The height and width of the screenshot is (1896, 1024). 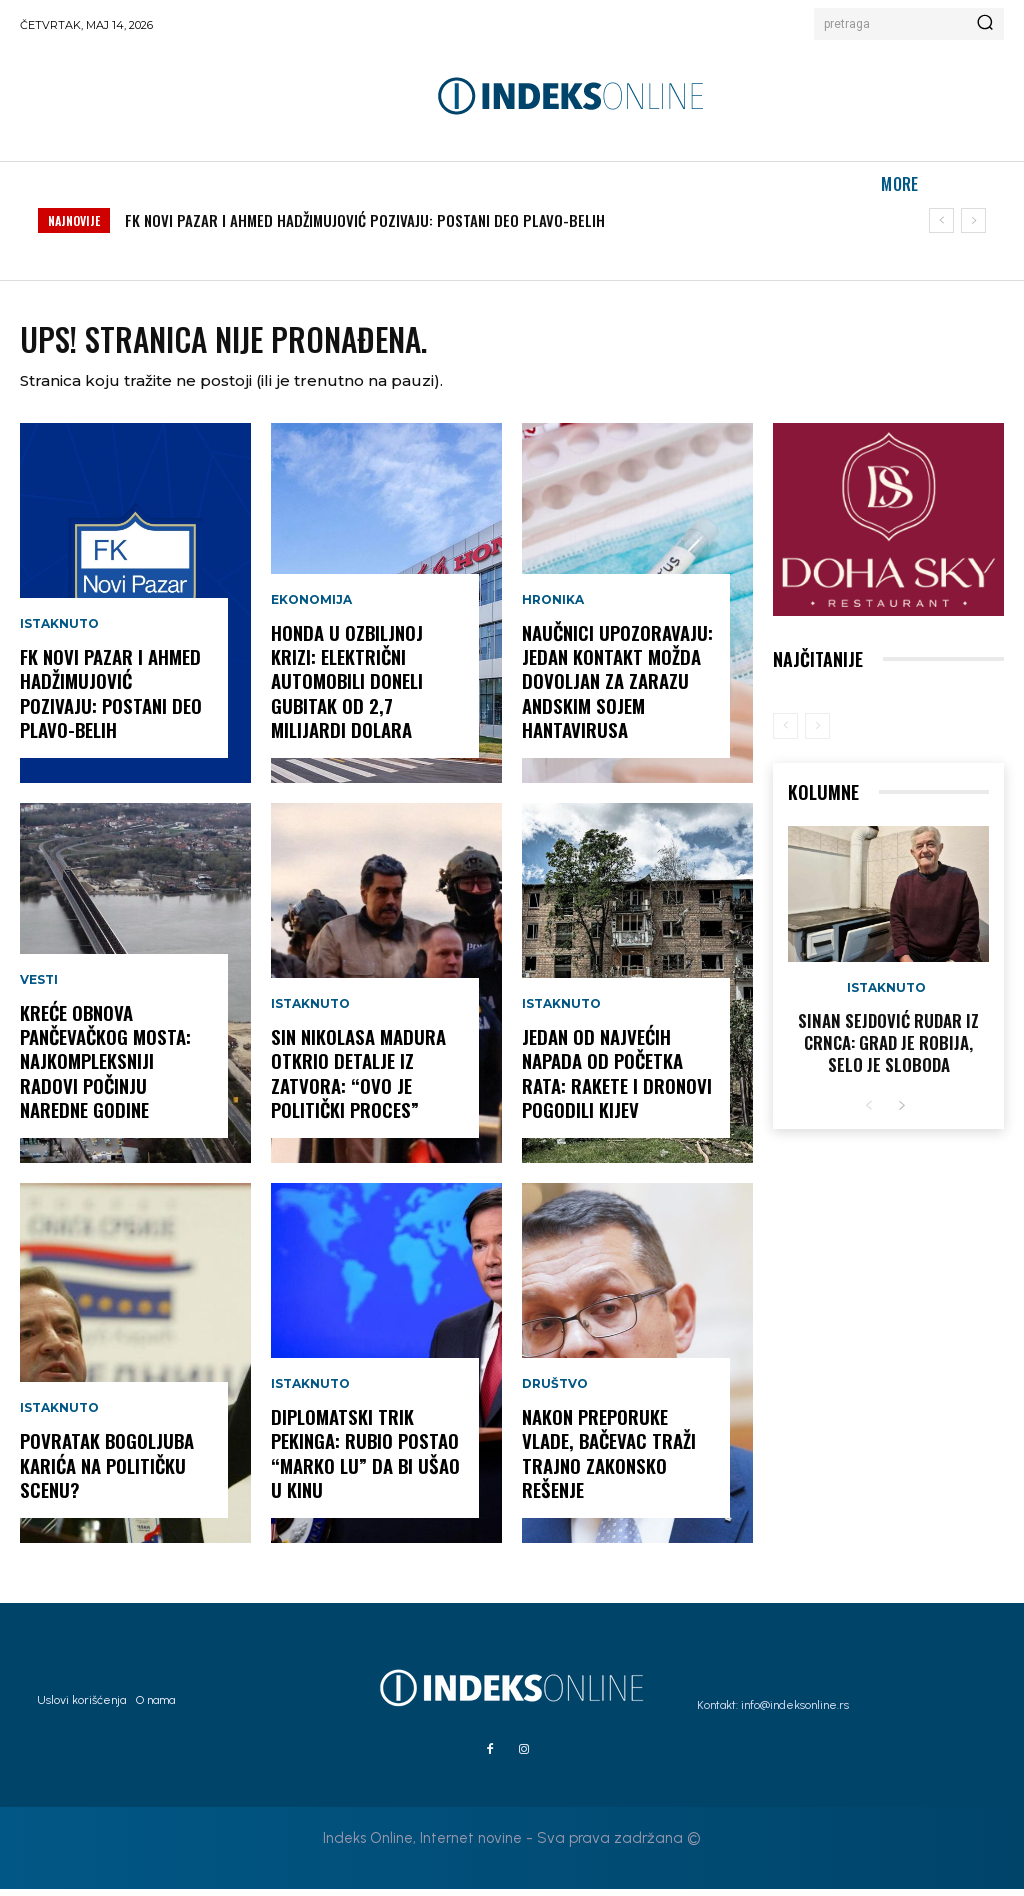 I want to click on Hronika, so click(x=553, y=611).